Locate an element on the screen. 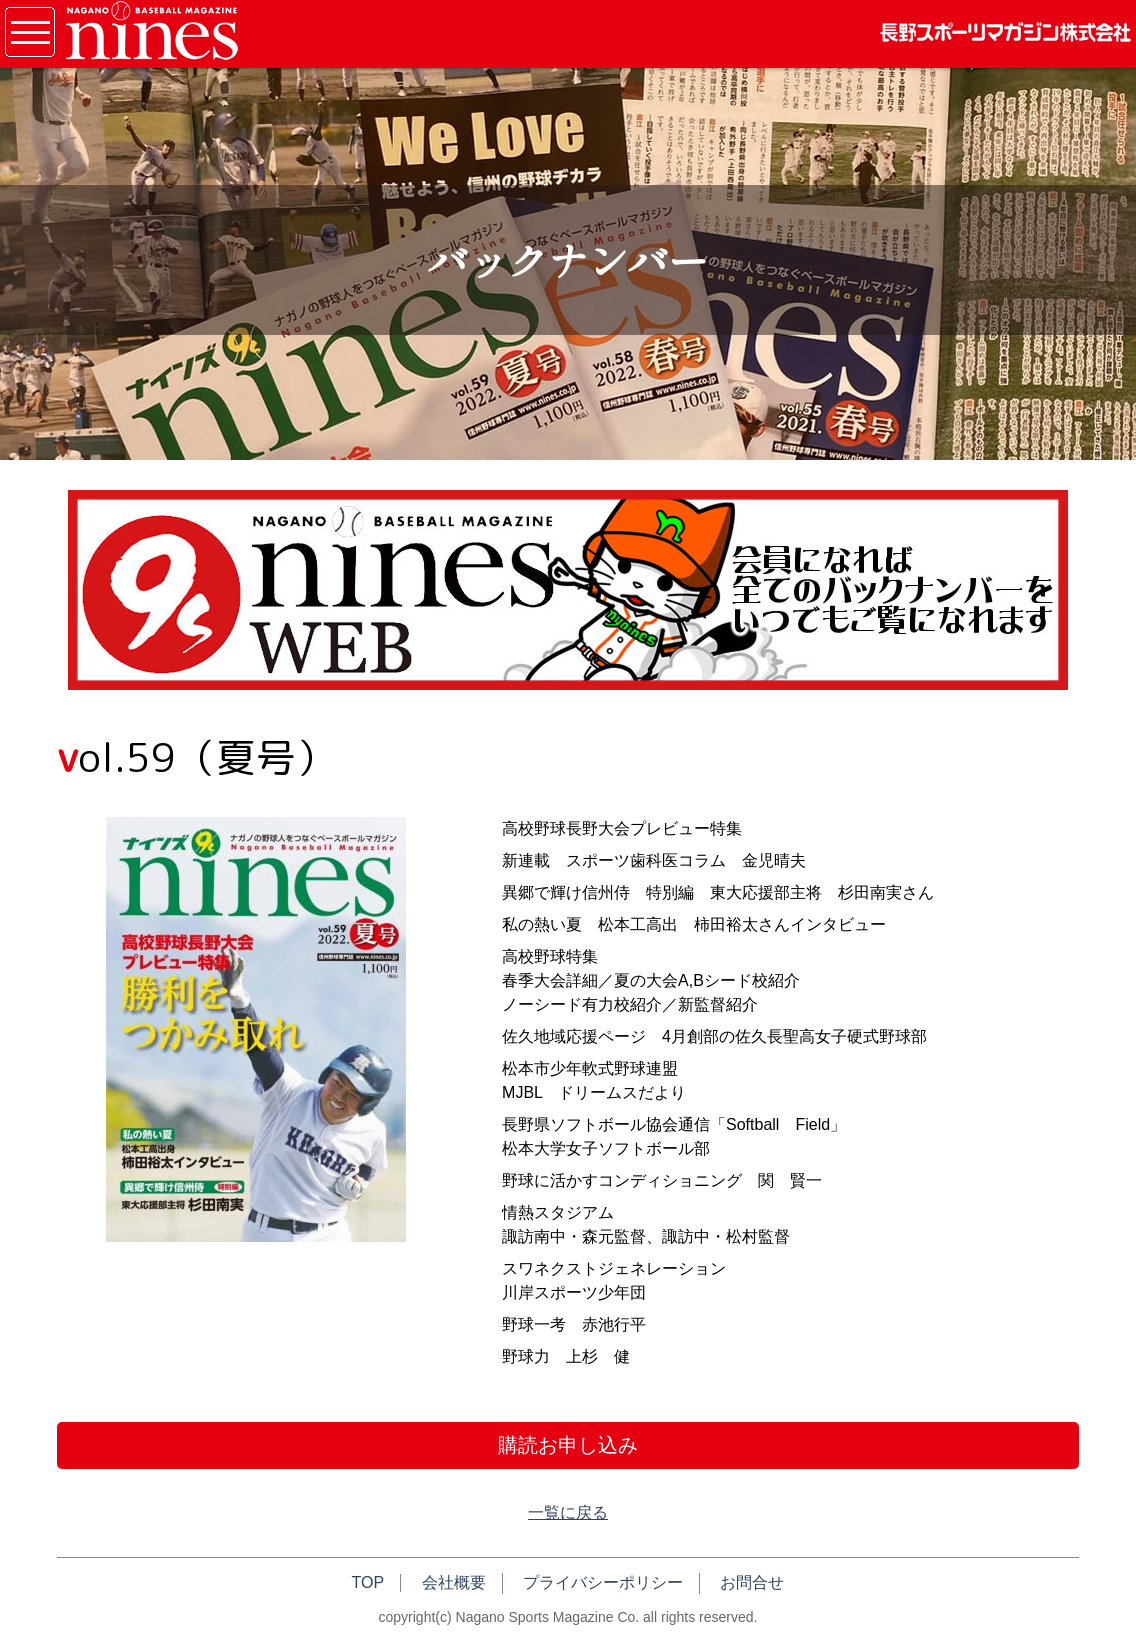 The width and height of the screenshot is (1136, 1640). 一覧に戻る is located at coordinates (568, 1512).